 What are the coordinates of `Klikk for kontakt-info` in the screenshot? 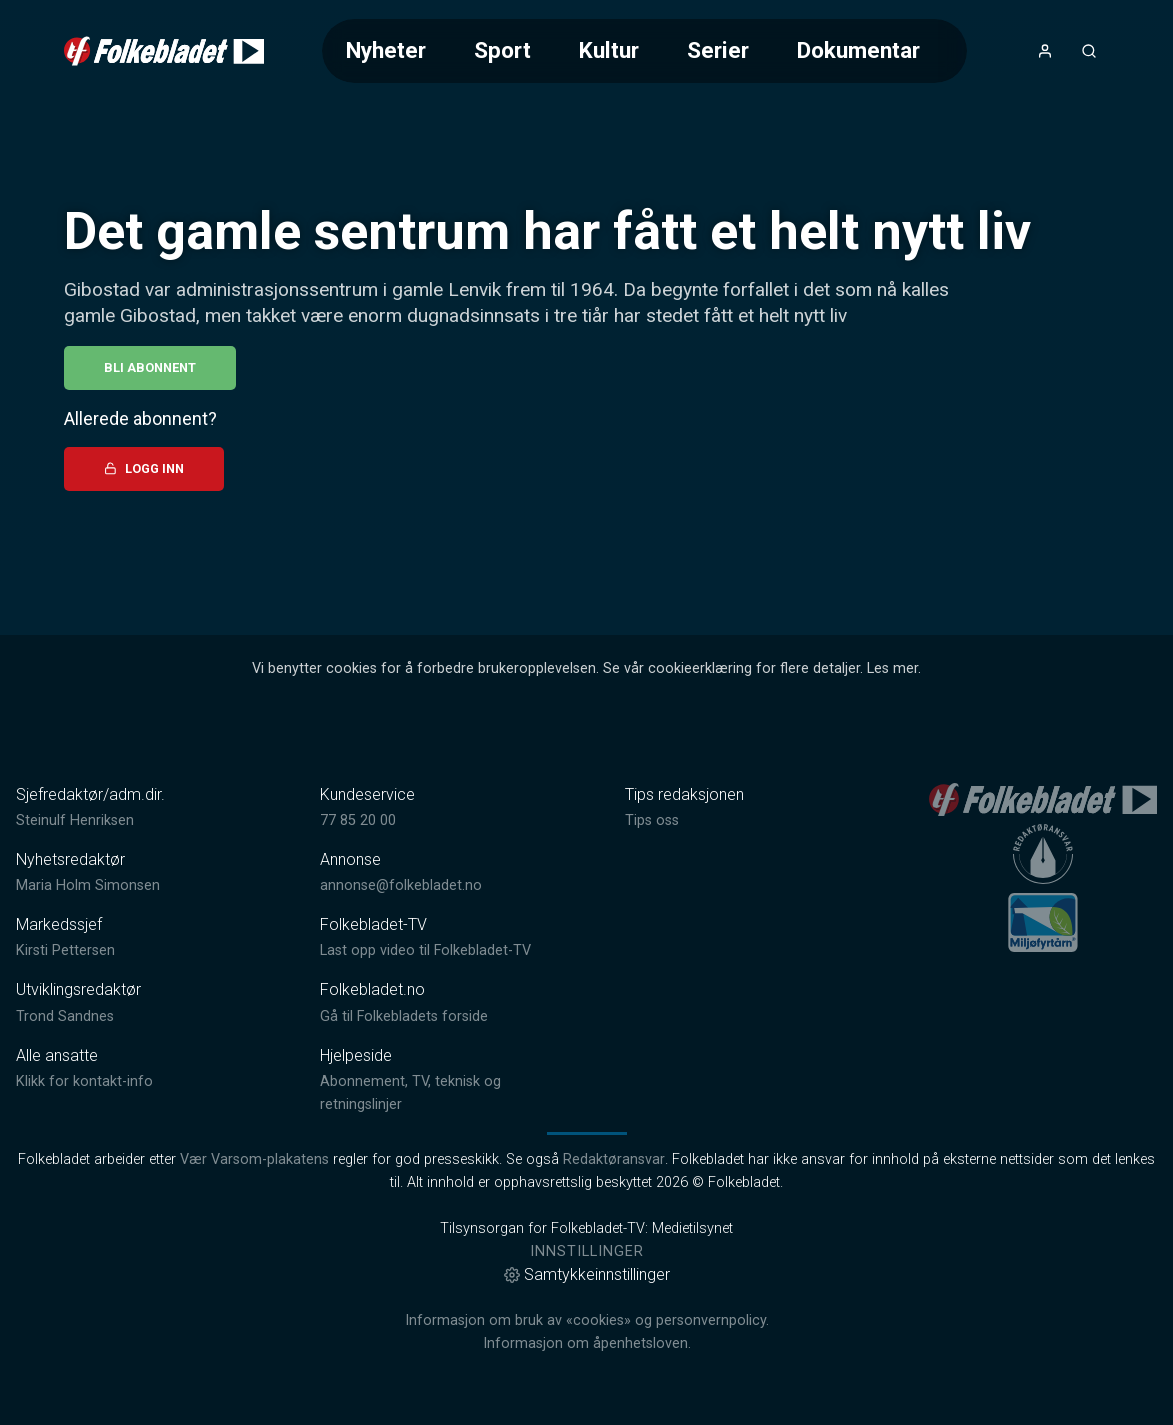 It's located at (84, 1081).